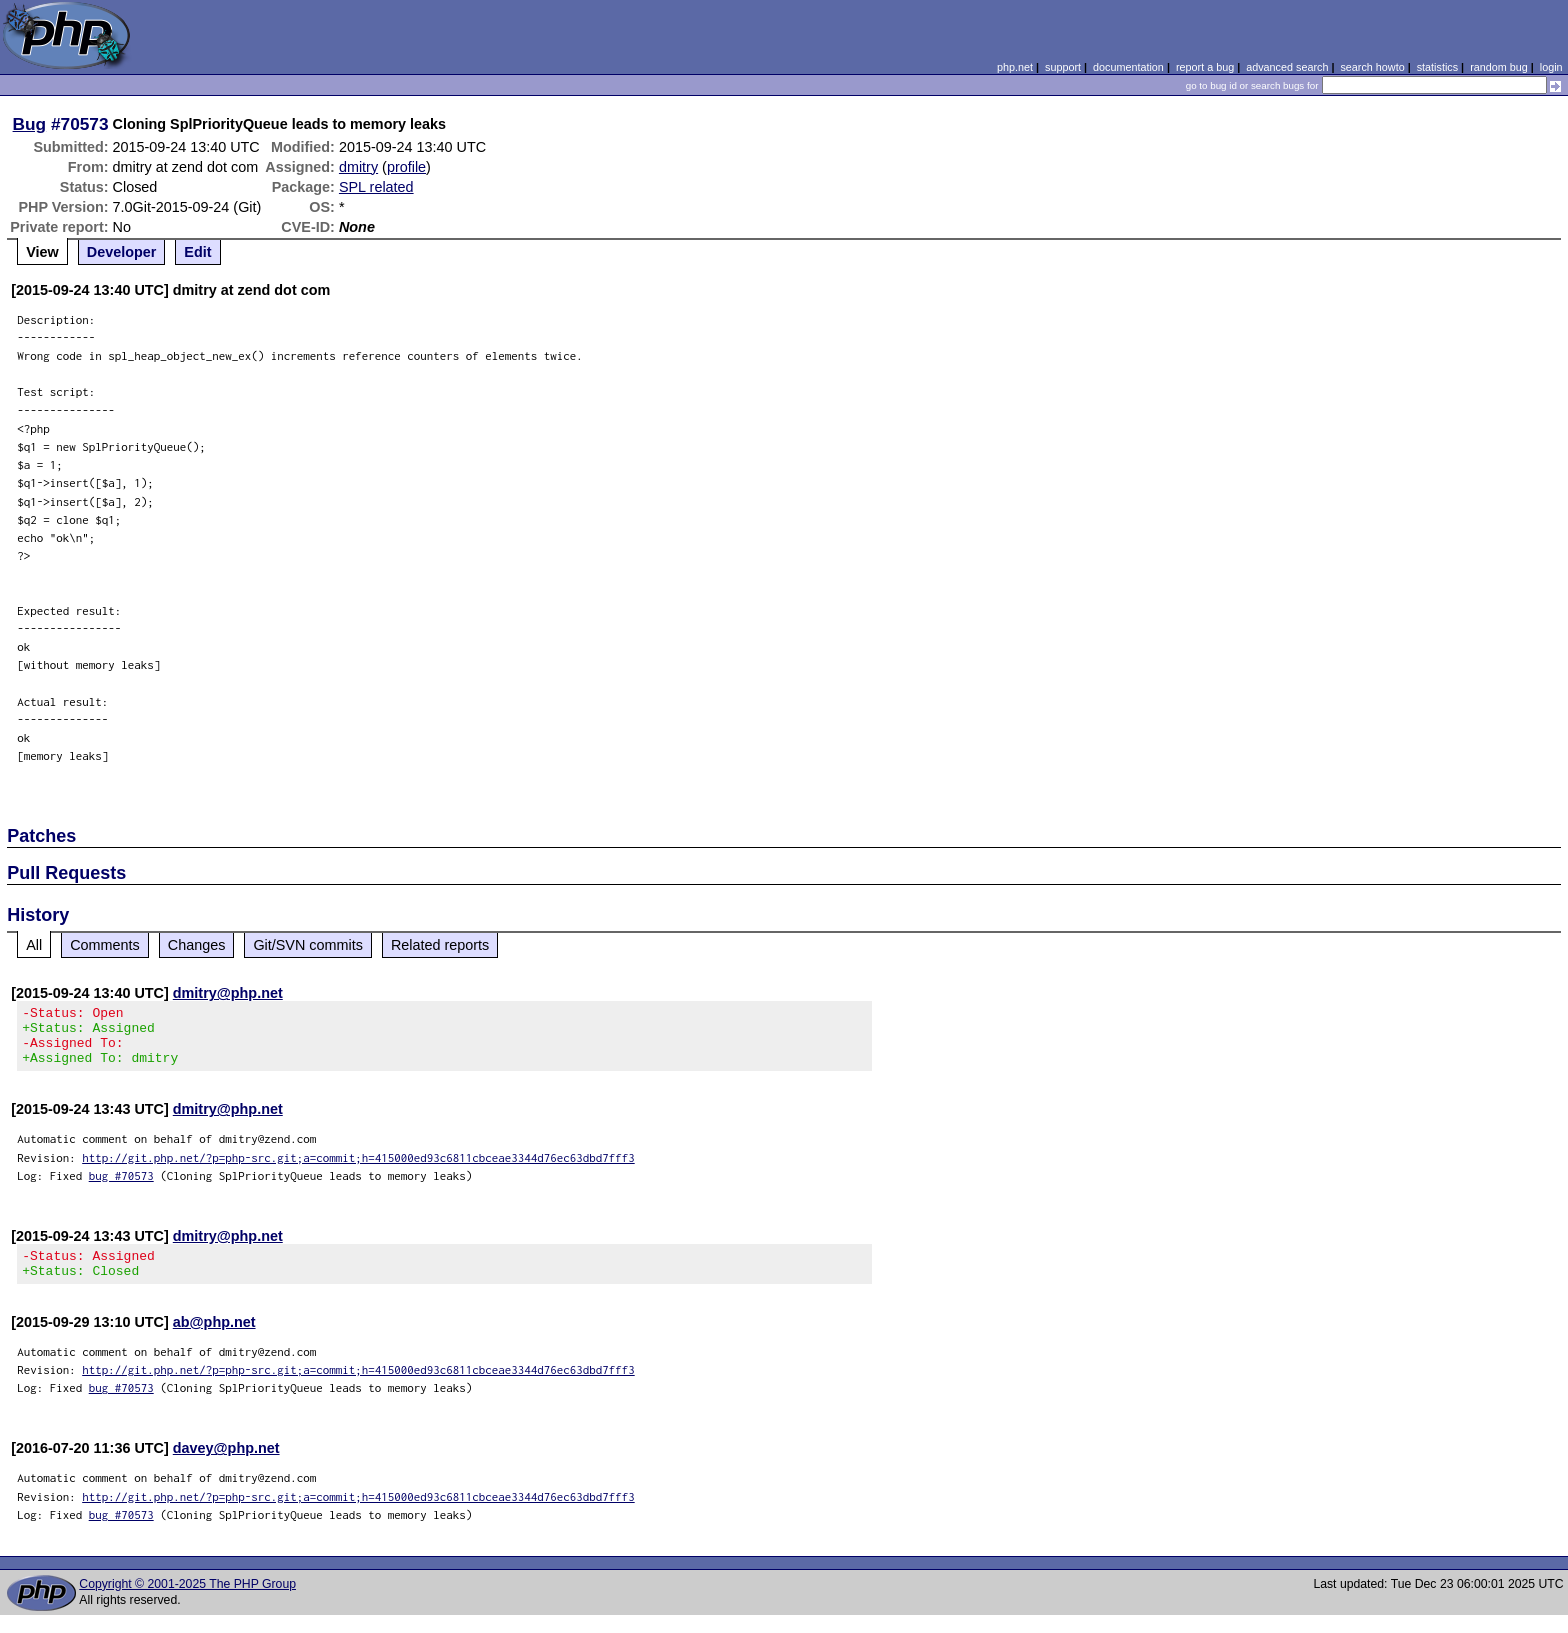 The image size is (1568, 1633). What do you see at coordinates (121, 1187) in the screenshot?
I see `bug #70573` at bounding box center [121, 1187].